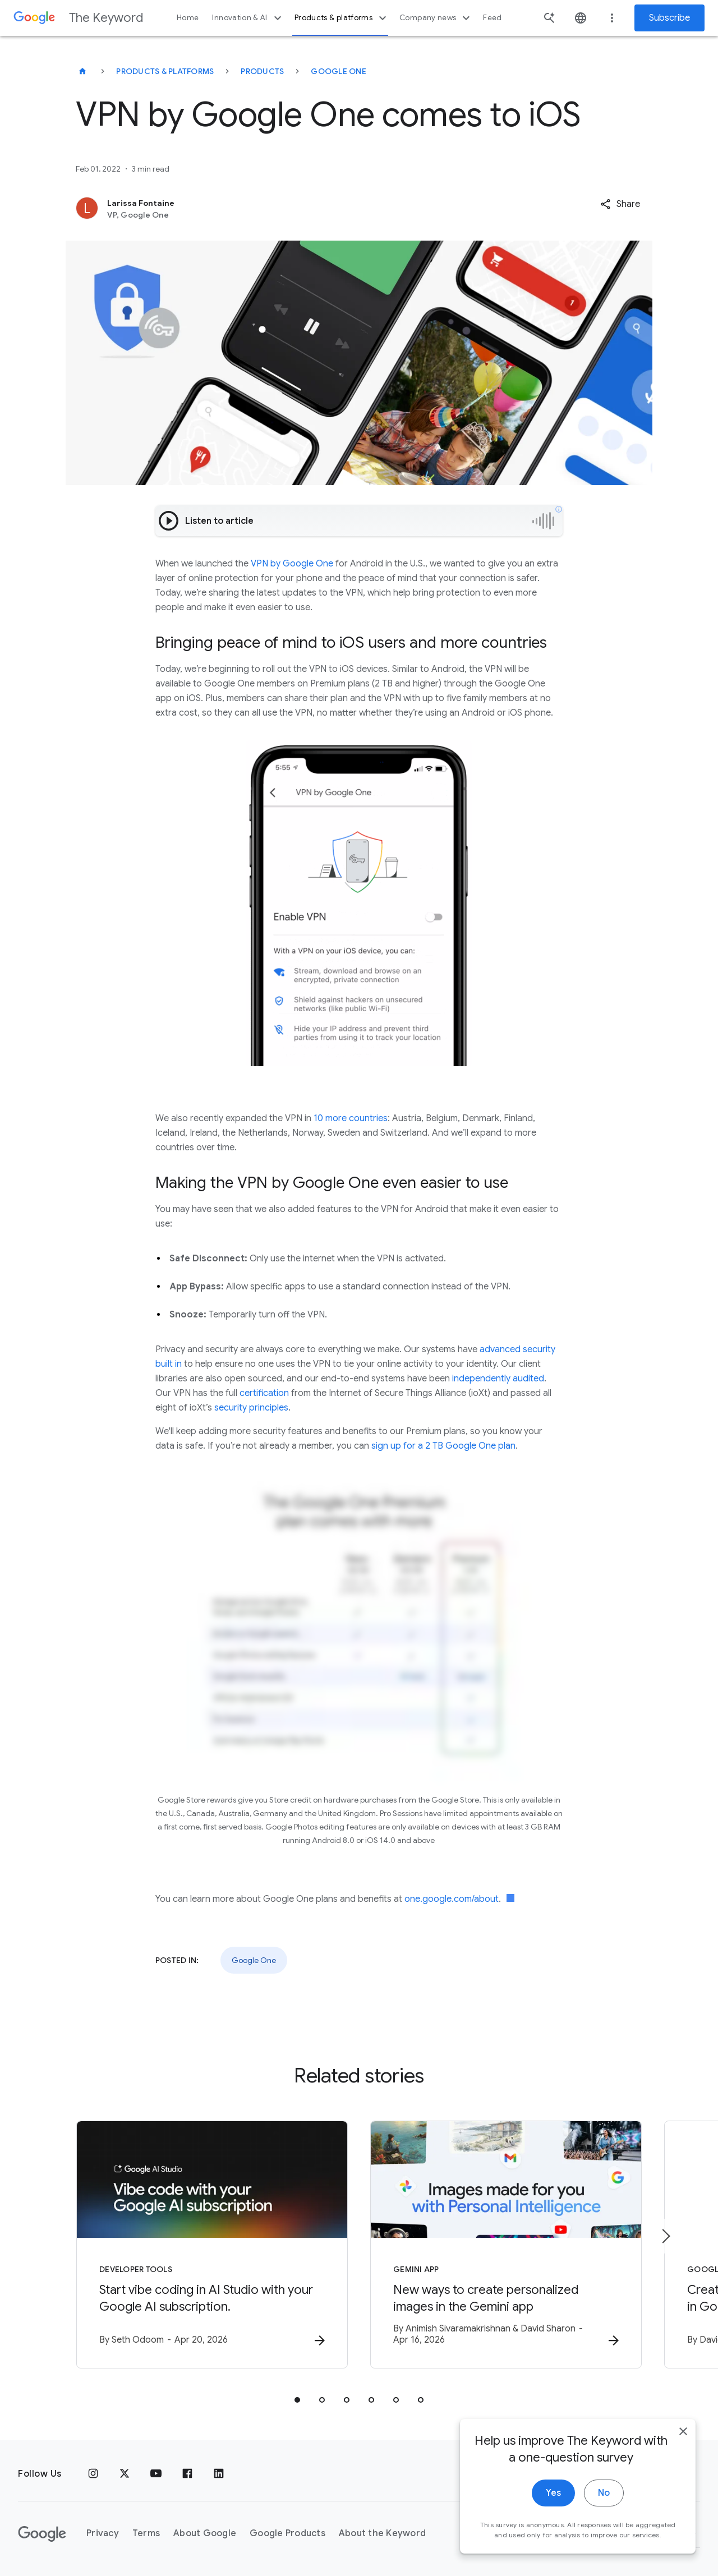 The height and width of the screenshot is (2576, 718). I want to click on Home [button], so click(188, 17).